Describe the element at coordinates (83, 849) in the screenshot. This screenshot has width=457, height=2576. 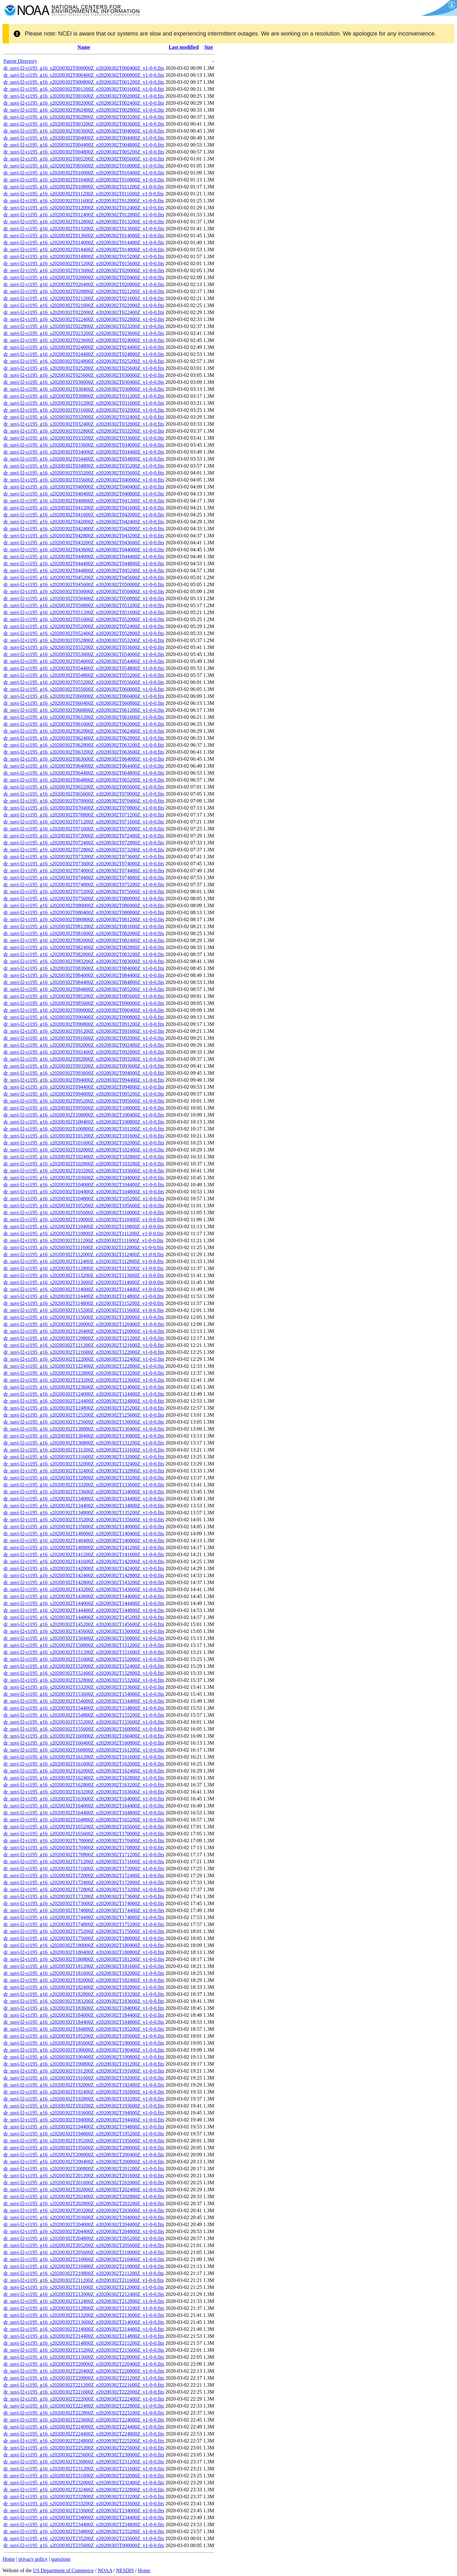
I see `dr_suvi-l2-ci195_g16_s20200302T072800Z_e20200302T073200Z_v1-0-0.fits` at that location.